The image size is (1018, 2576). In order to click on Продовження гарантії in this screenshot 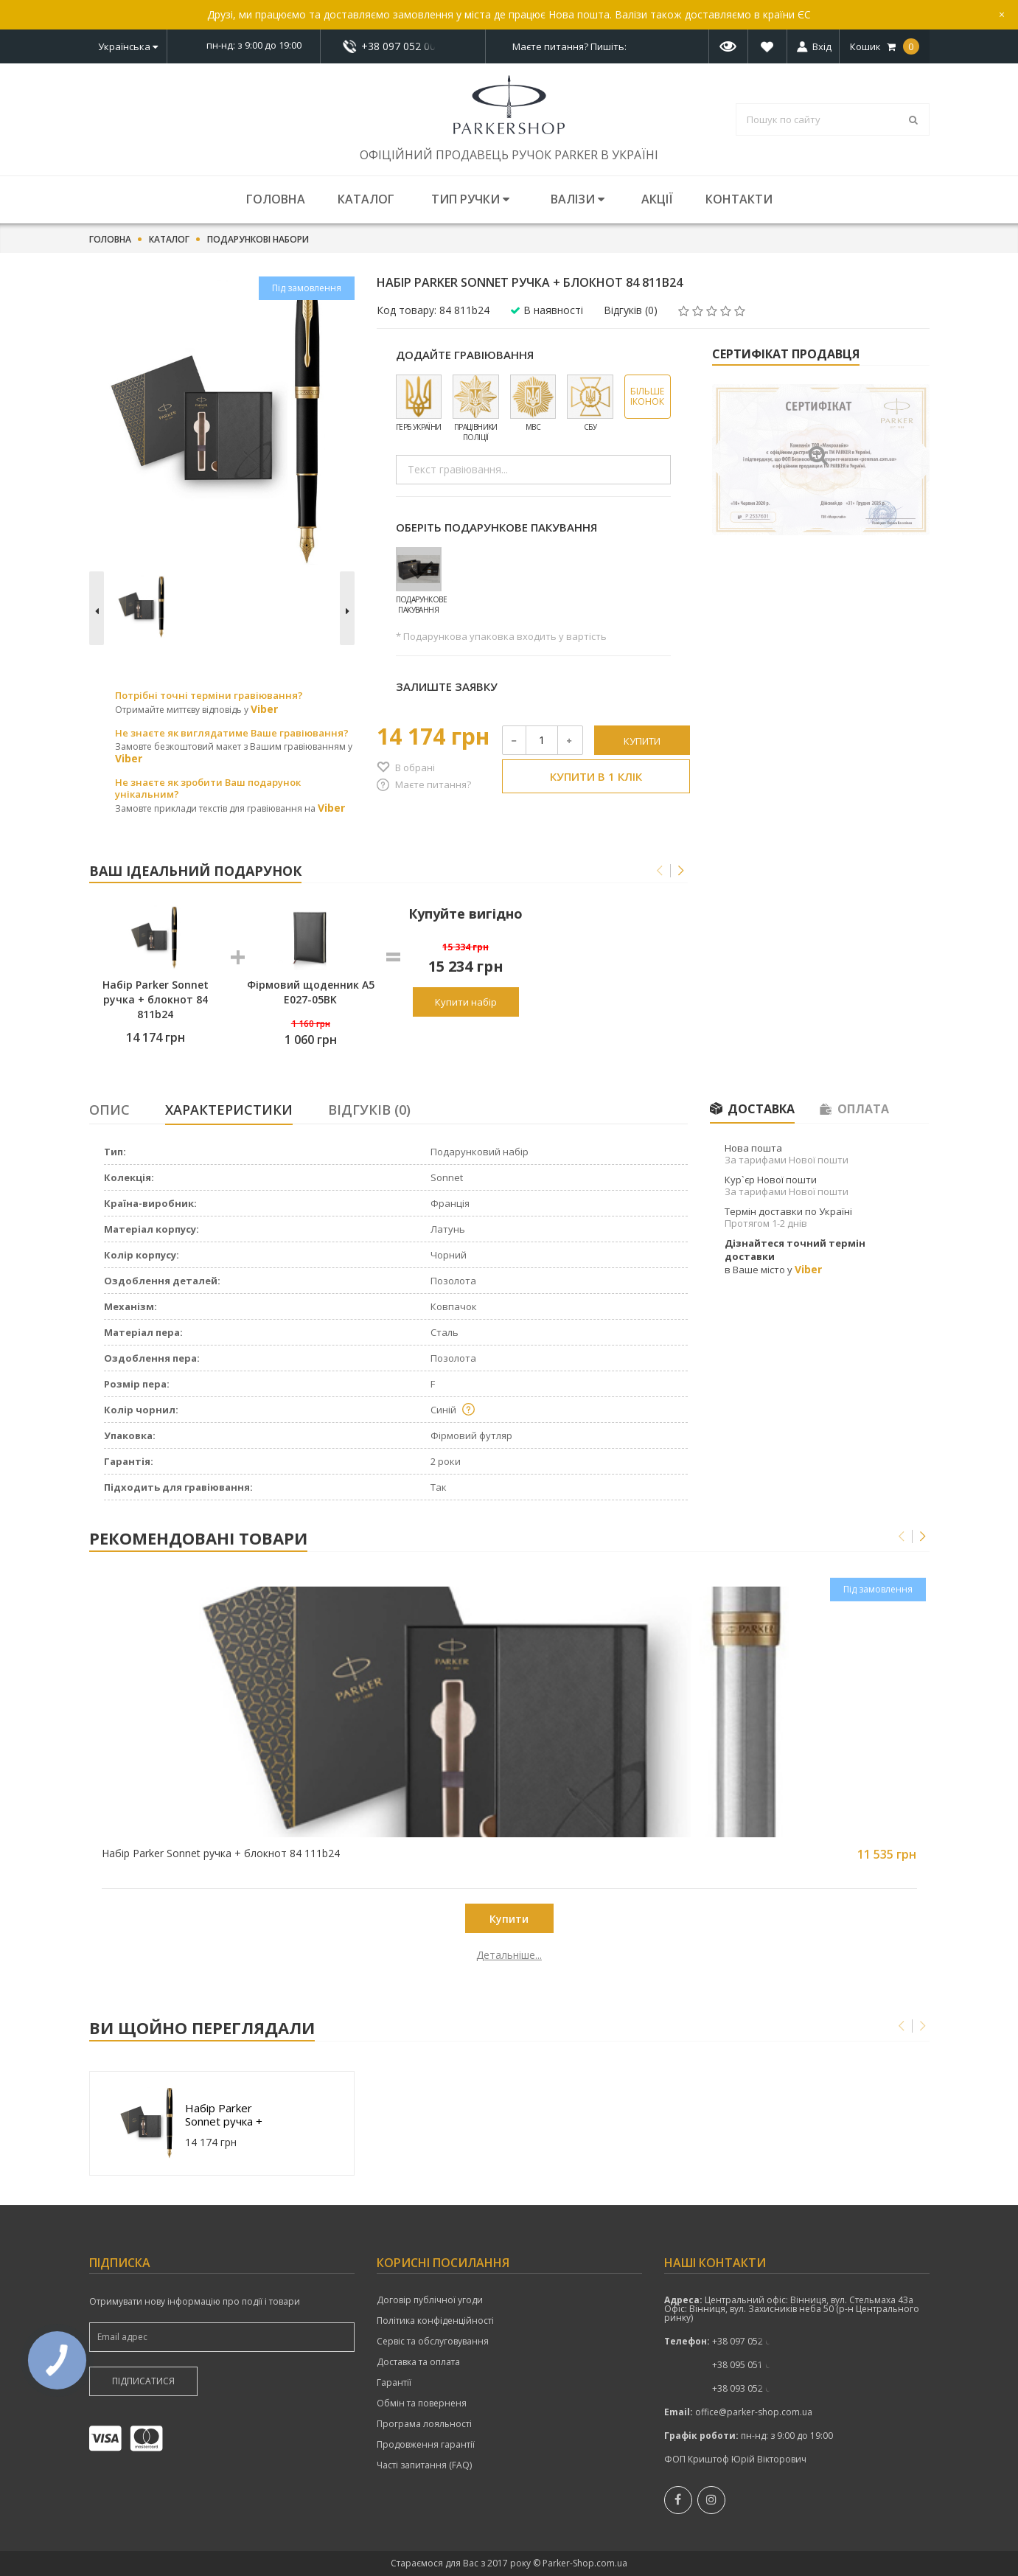, I will do `click(426, 2444)`.